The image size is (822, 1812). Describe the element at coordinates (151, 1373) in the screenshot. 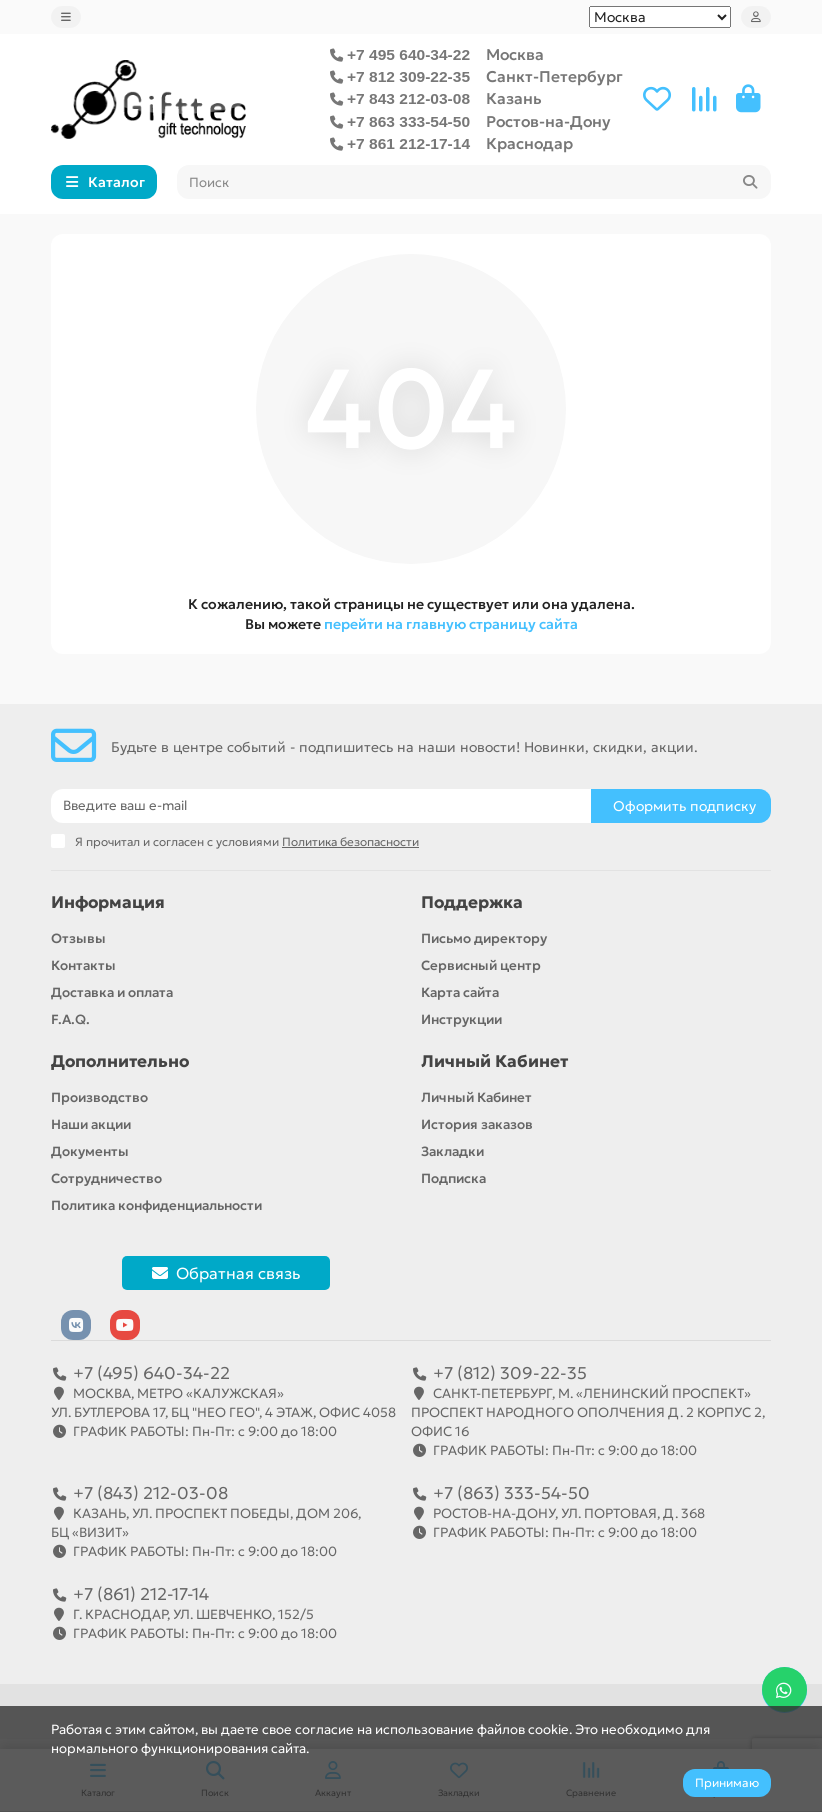

I see `+7 (495) 640-34-22` at that location.